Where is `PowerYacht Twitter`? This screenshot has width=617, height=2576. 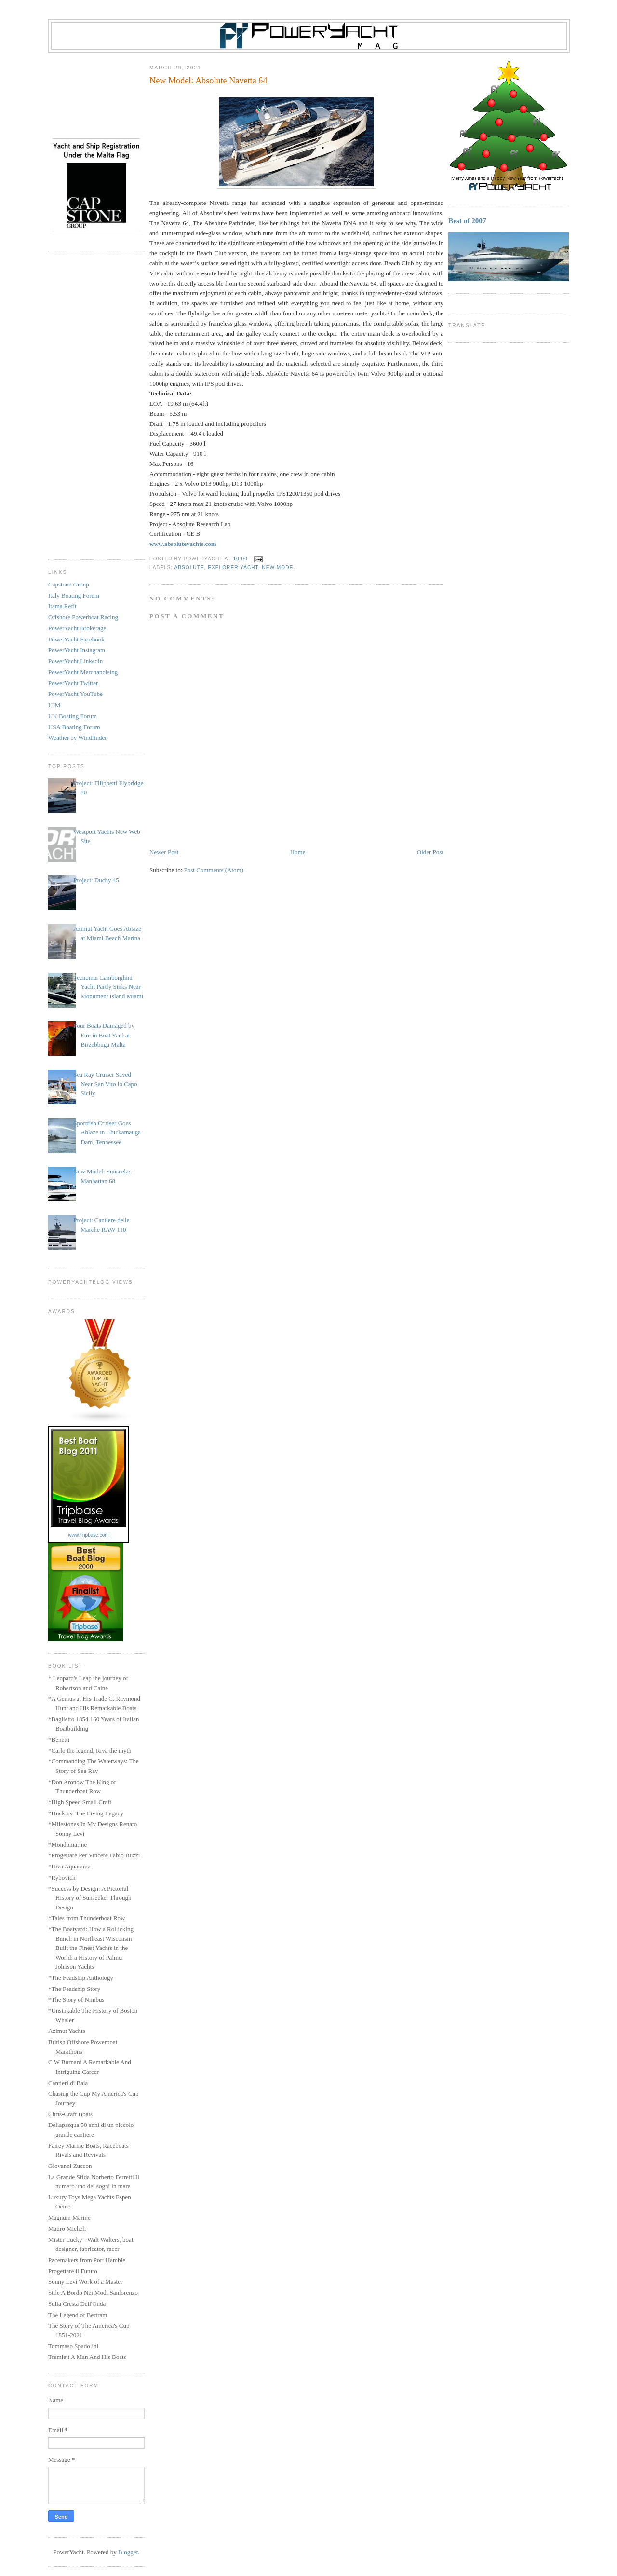
PowerYacht Twitter is located at coordinates (73, 683).